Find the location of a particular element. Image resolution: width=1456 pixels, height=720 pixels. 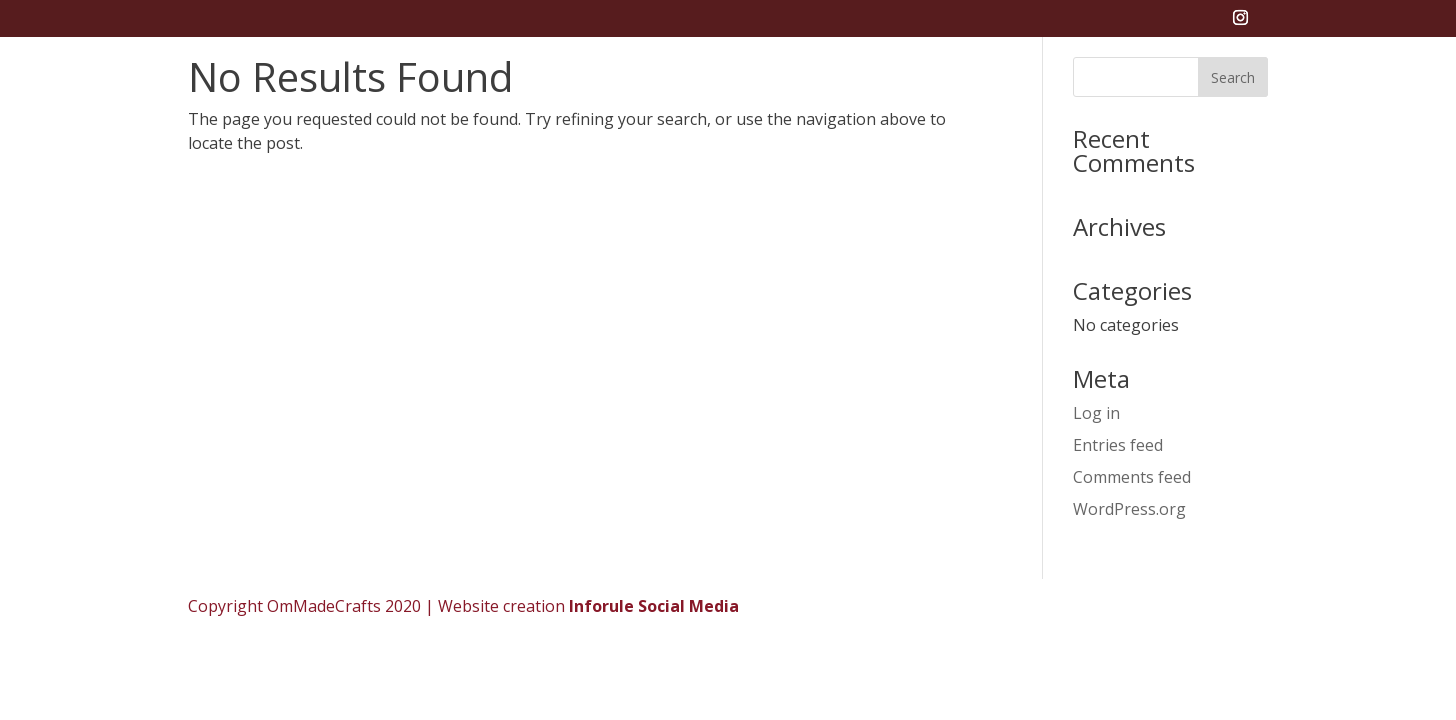

Entries feed is located at coordinates (1118, 445).